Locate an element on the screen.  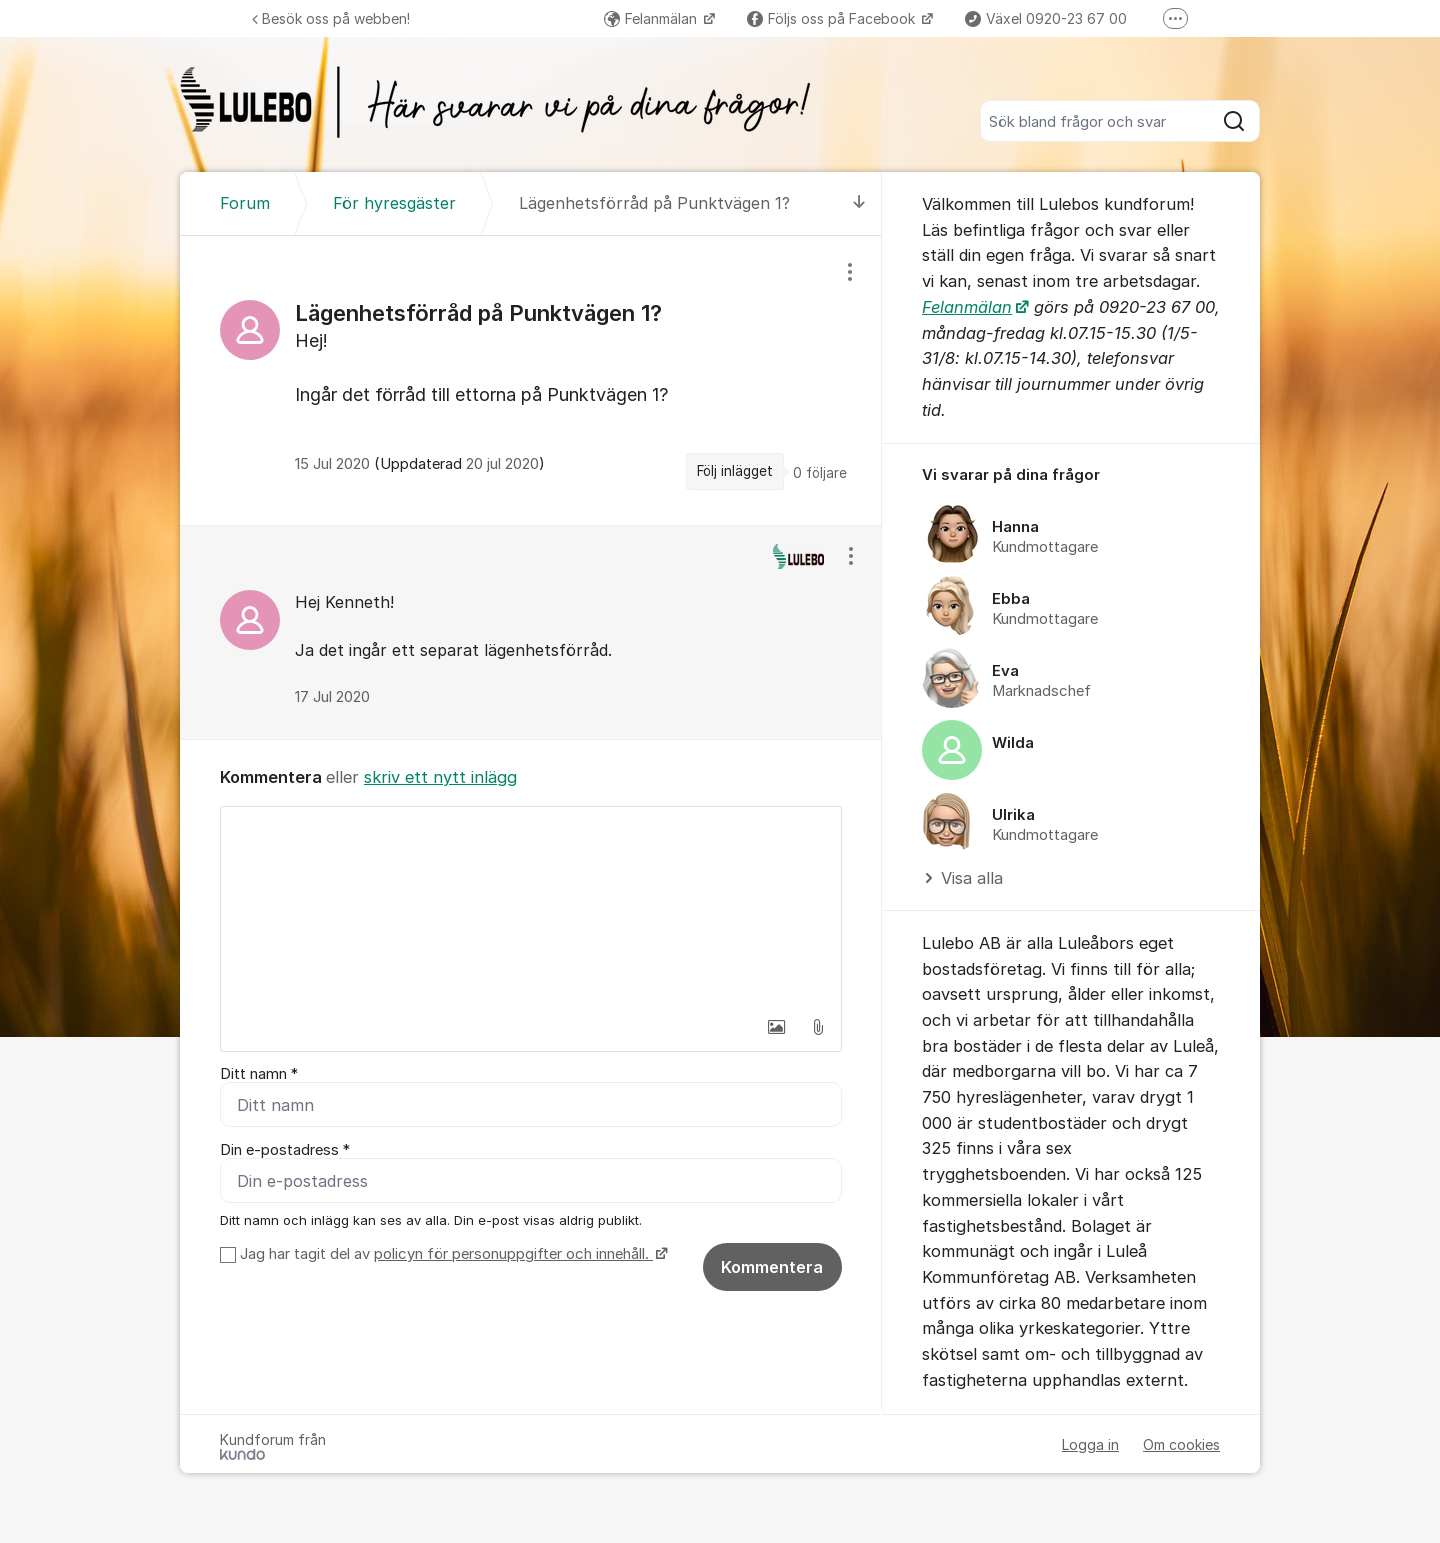
Om cookies is located at coordinates (1181, 1444).